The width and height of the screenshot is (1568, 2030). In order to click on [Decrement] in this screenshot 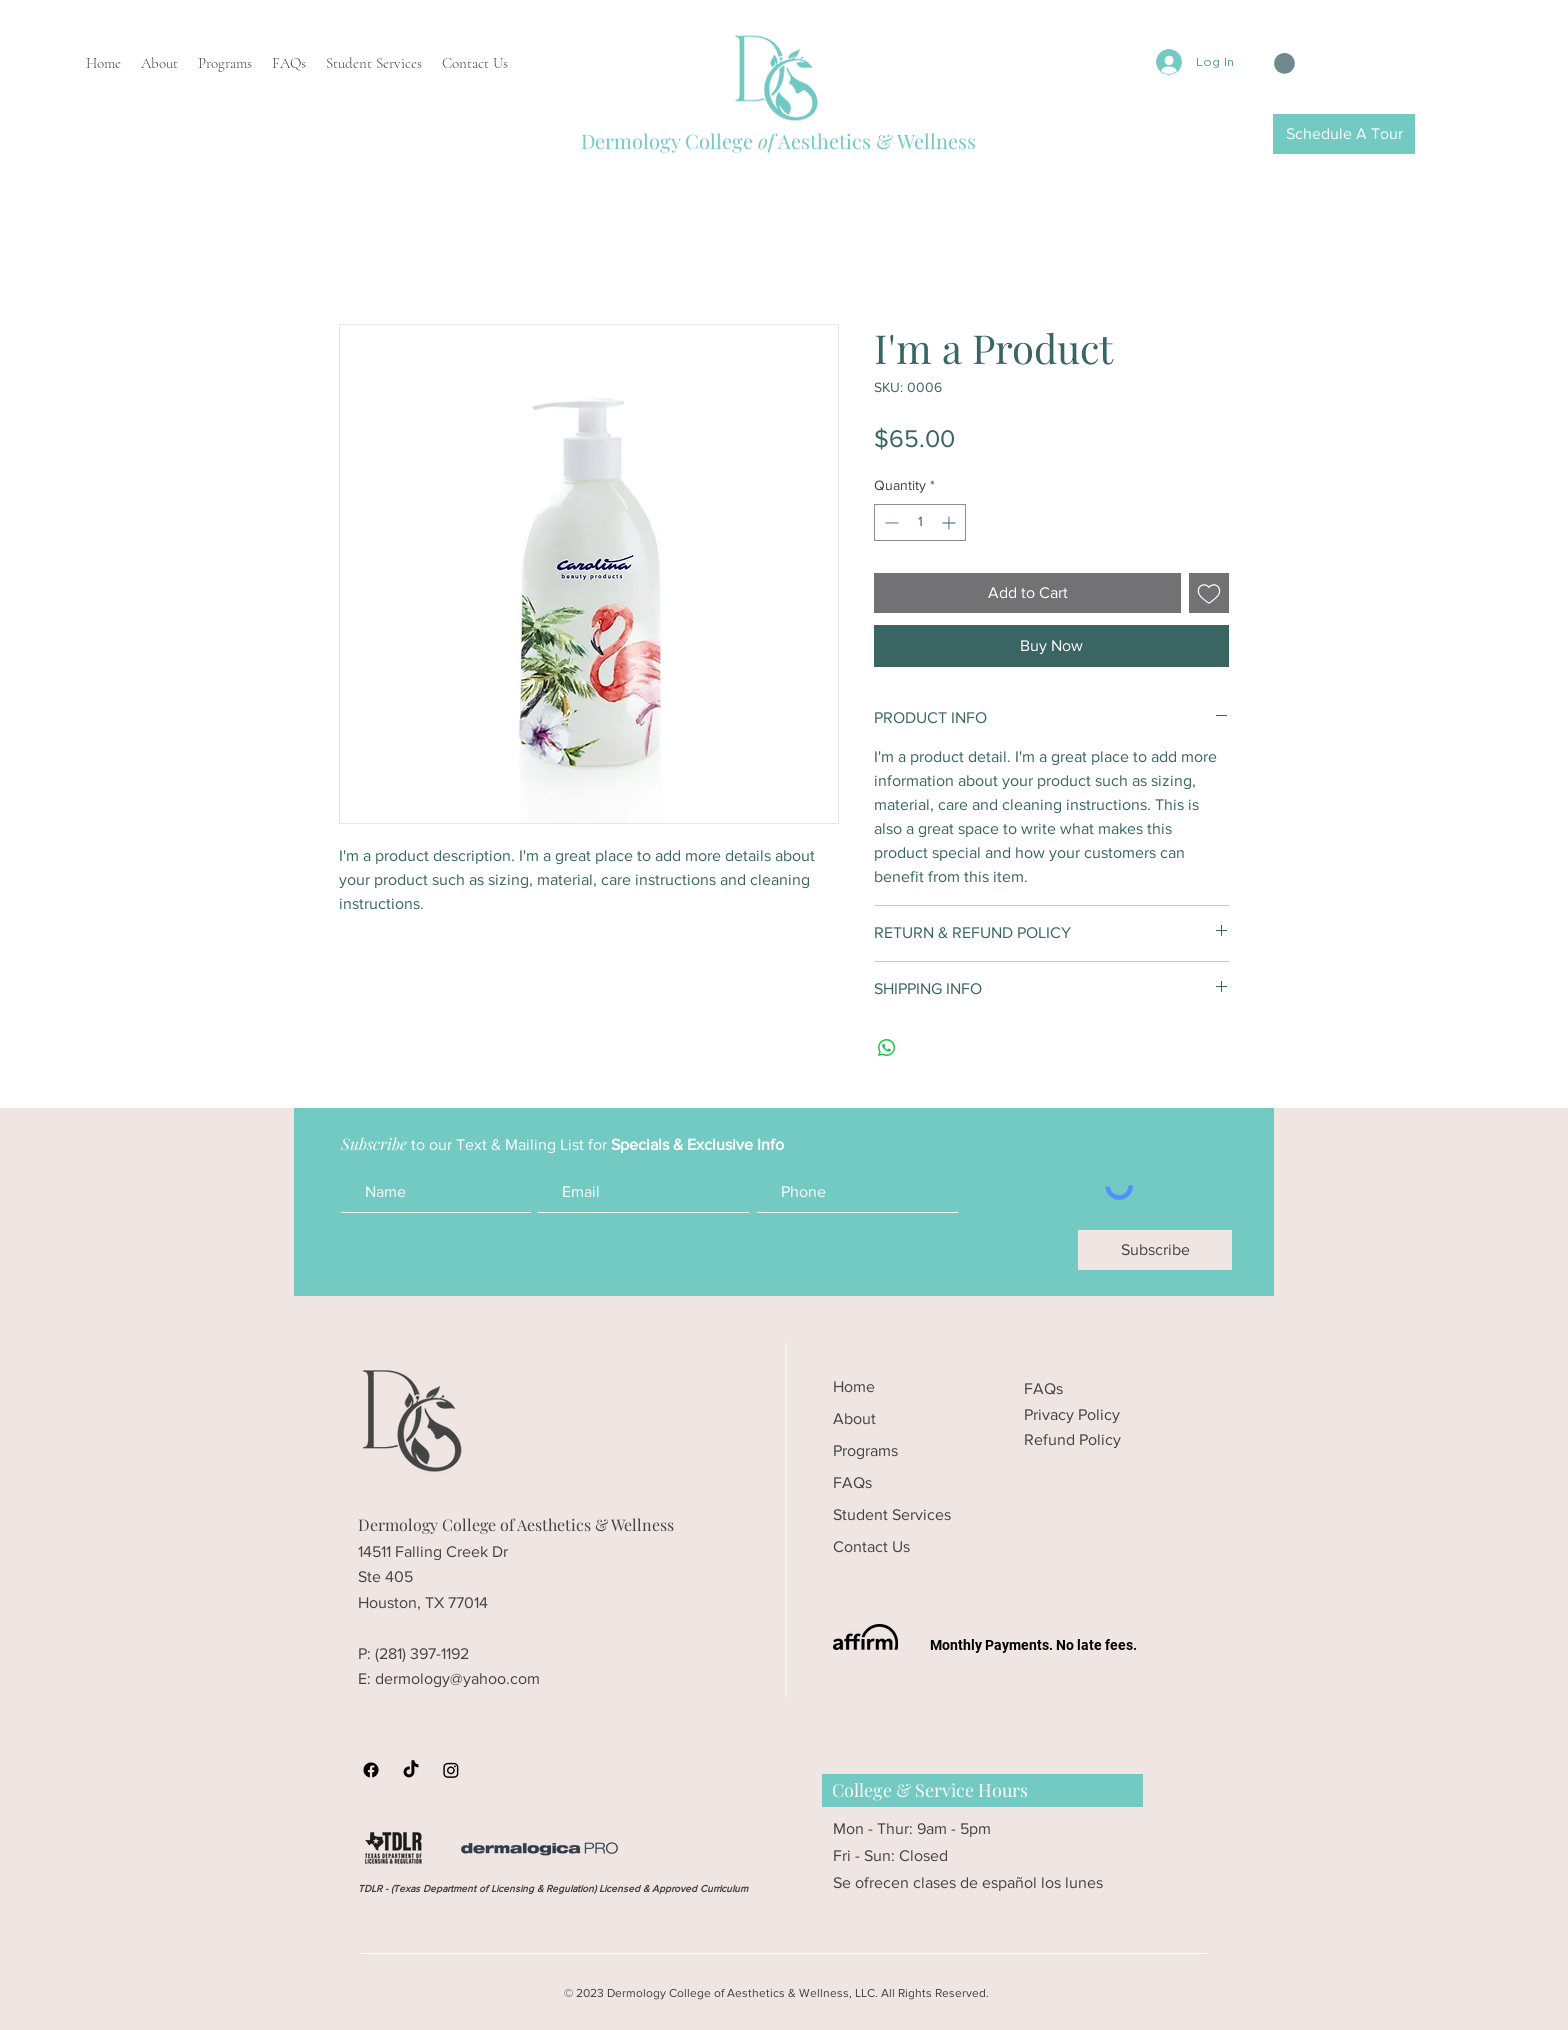, I will do `click(889, 522)`.